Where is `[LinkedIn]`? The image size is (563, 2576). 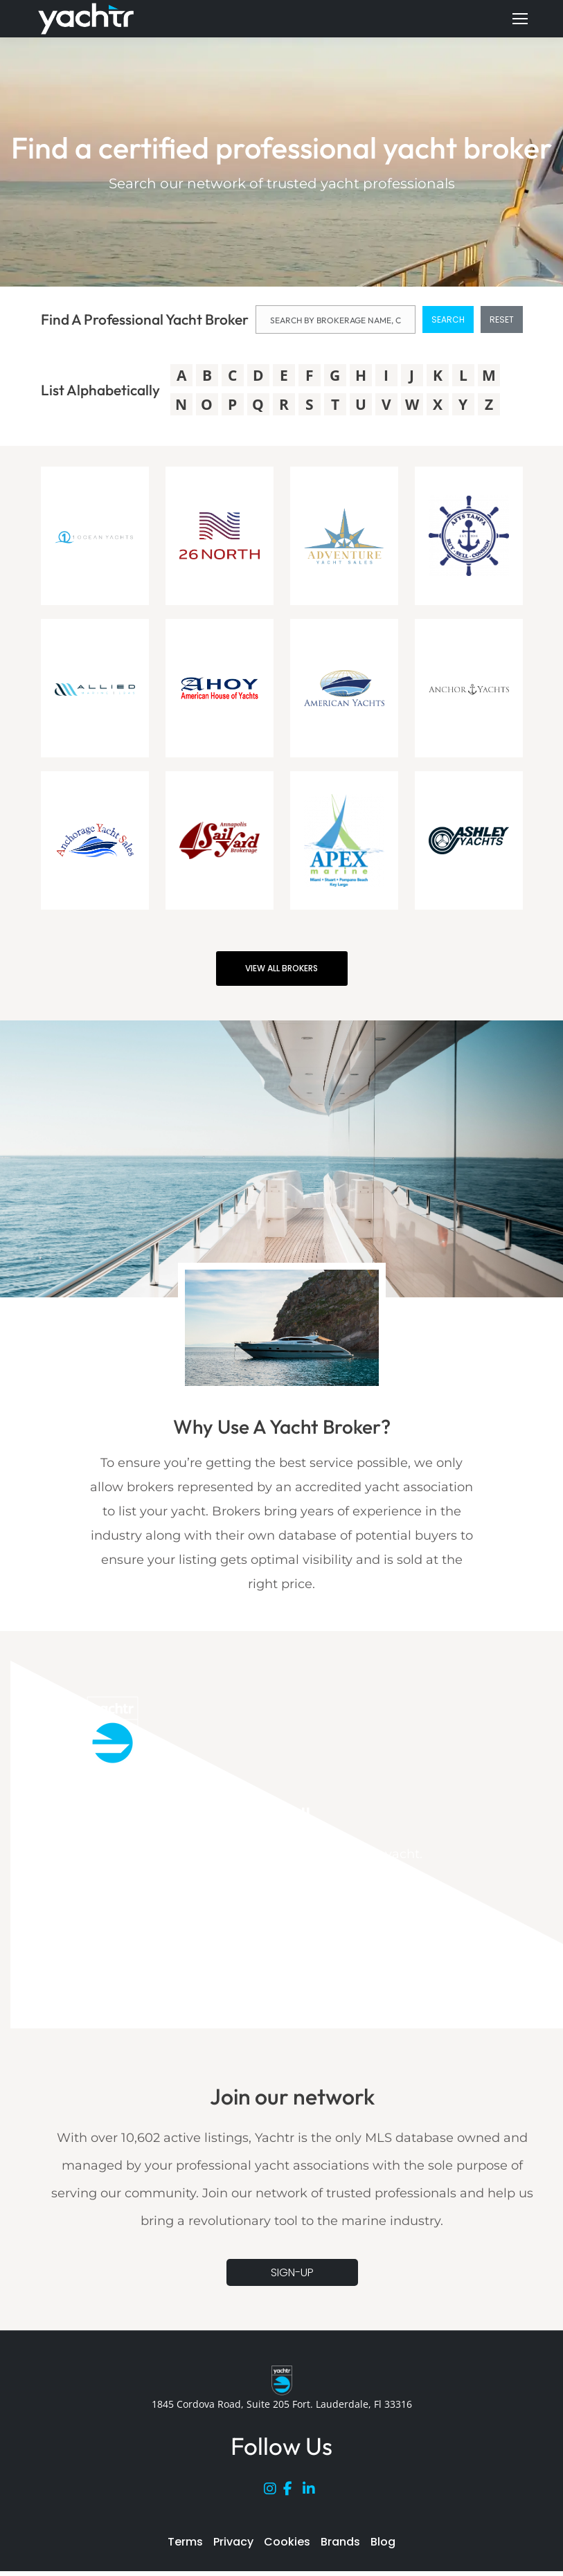
[LinkedIn] is located at coordinates (312, 2491).